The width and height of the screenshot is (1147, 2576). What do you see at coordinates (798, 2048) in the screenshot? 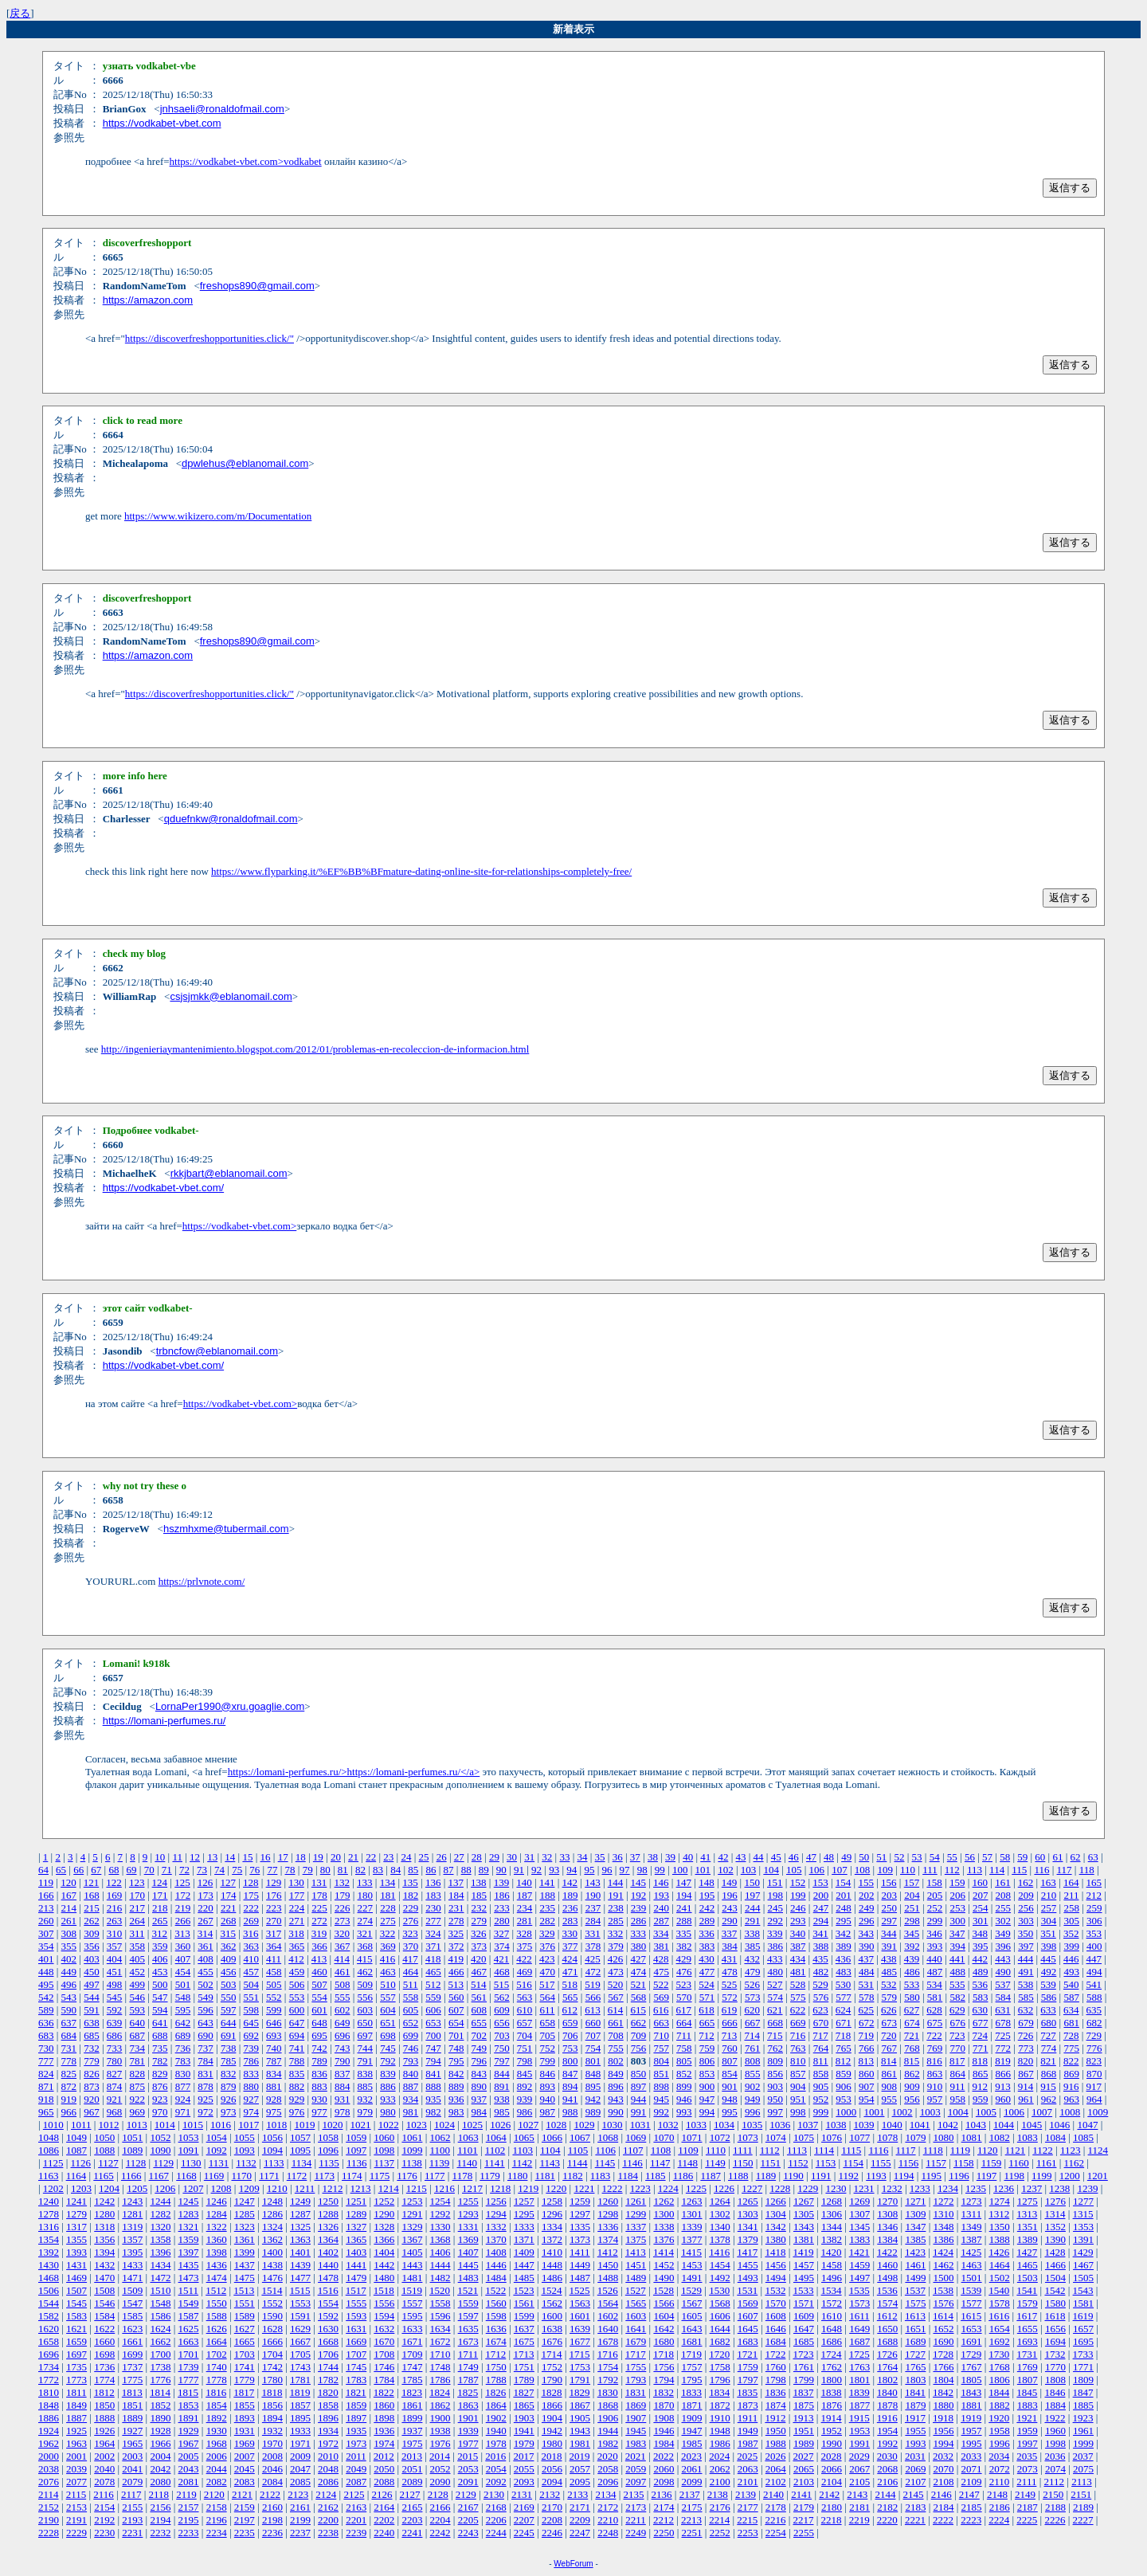
I see `763` at bounding box center [798, 2048].